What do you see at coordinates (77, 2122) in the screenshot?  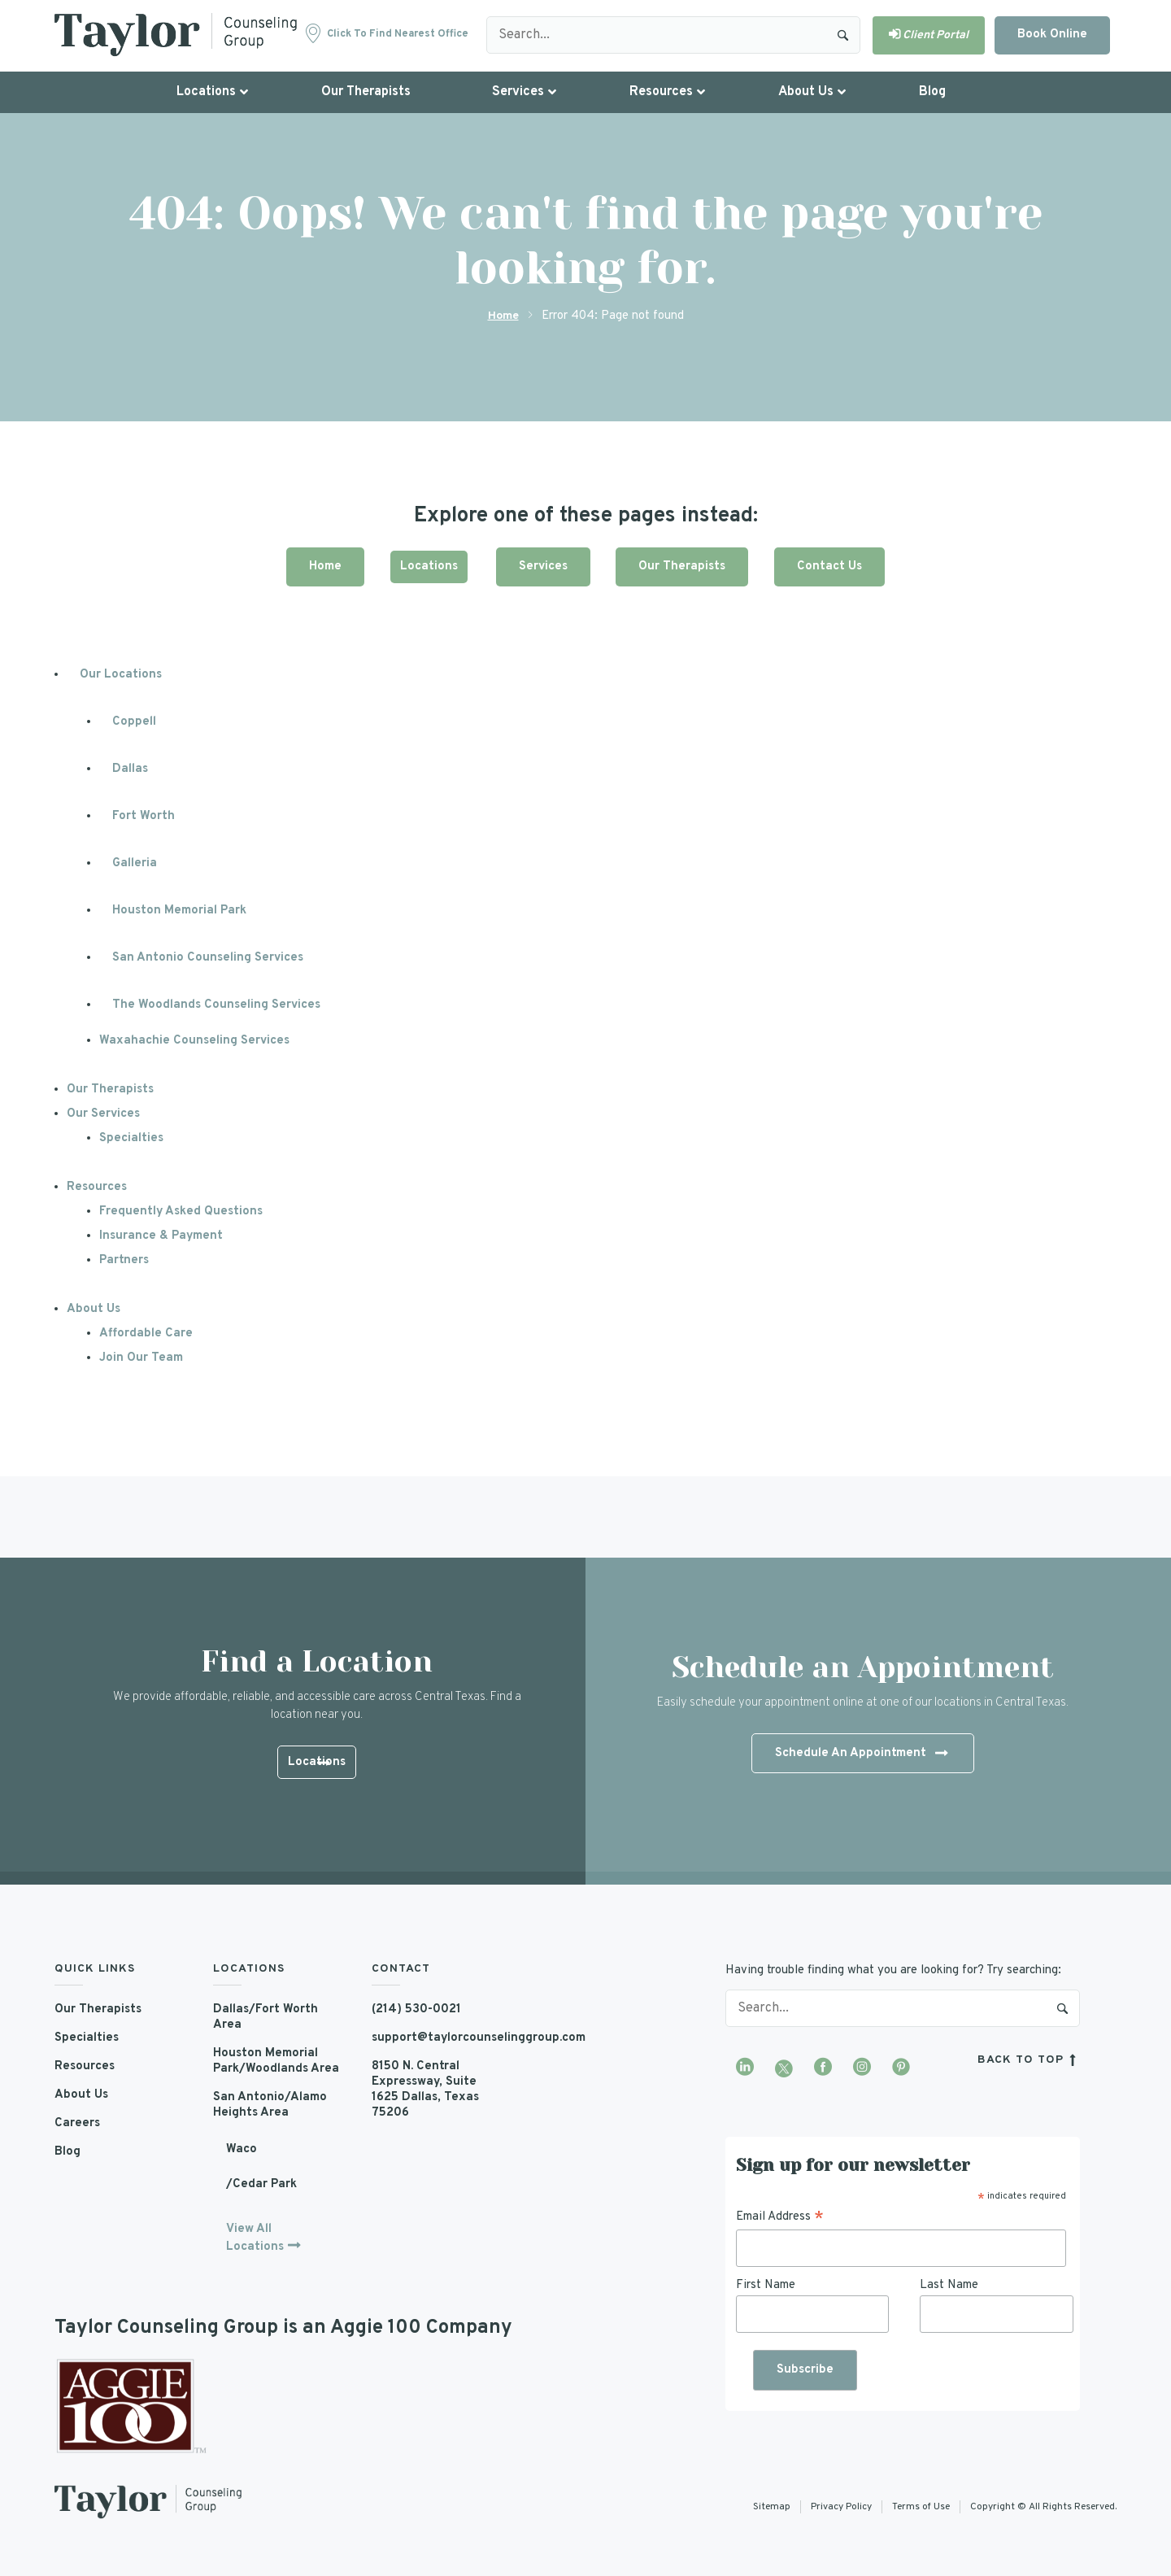 I see `Careers` at bounding box center [77, 2122].